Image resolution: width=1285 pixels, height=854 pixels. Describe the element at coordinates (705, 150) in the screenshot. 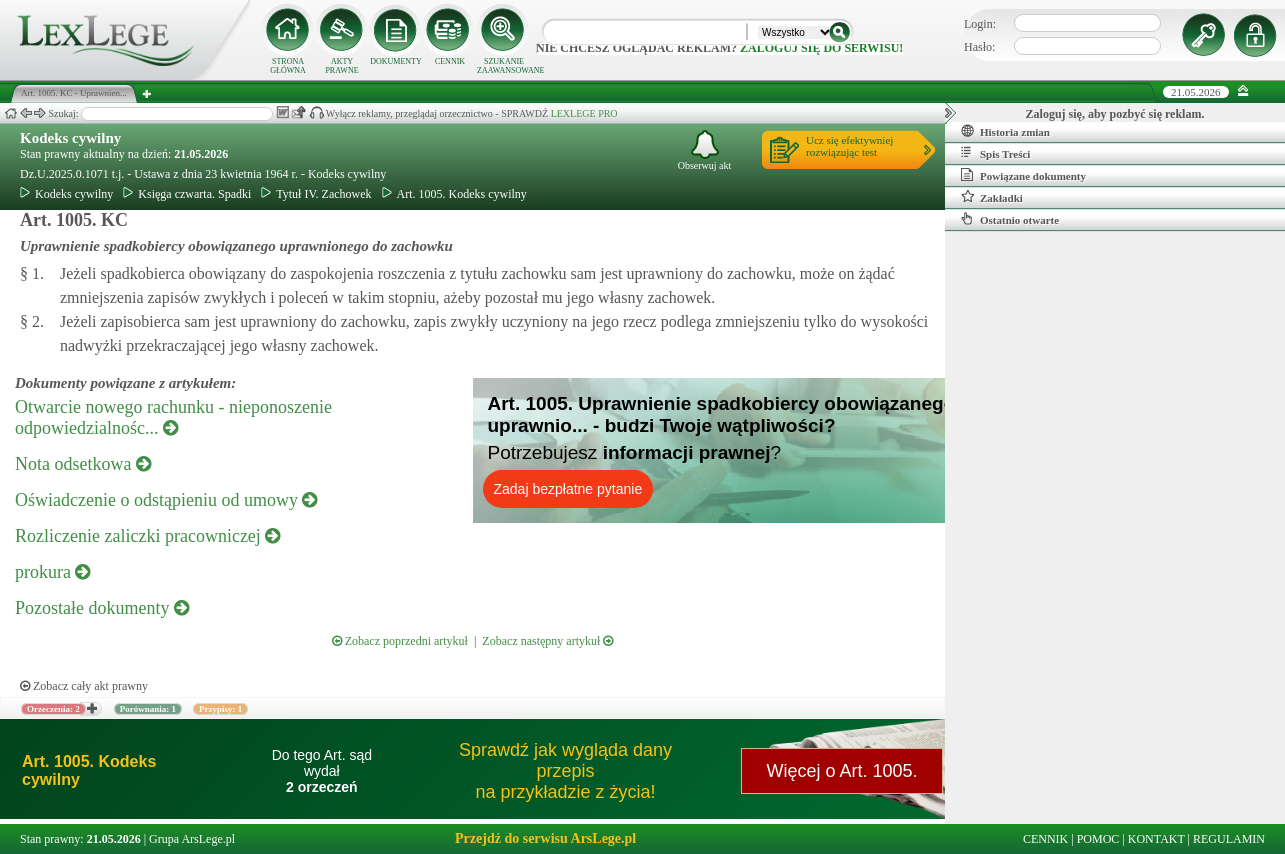

I see `Obserwuj akt` at that location.